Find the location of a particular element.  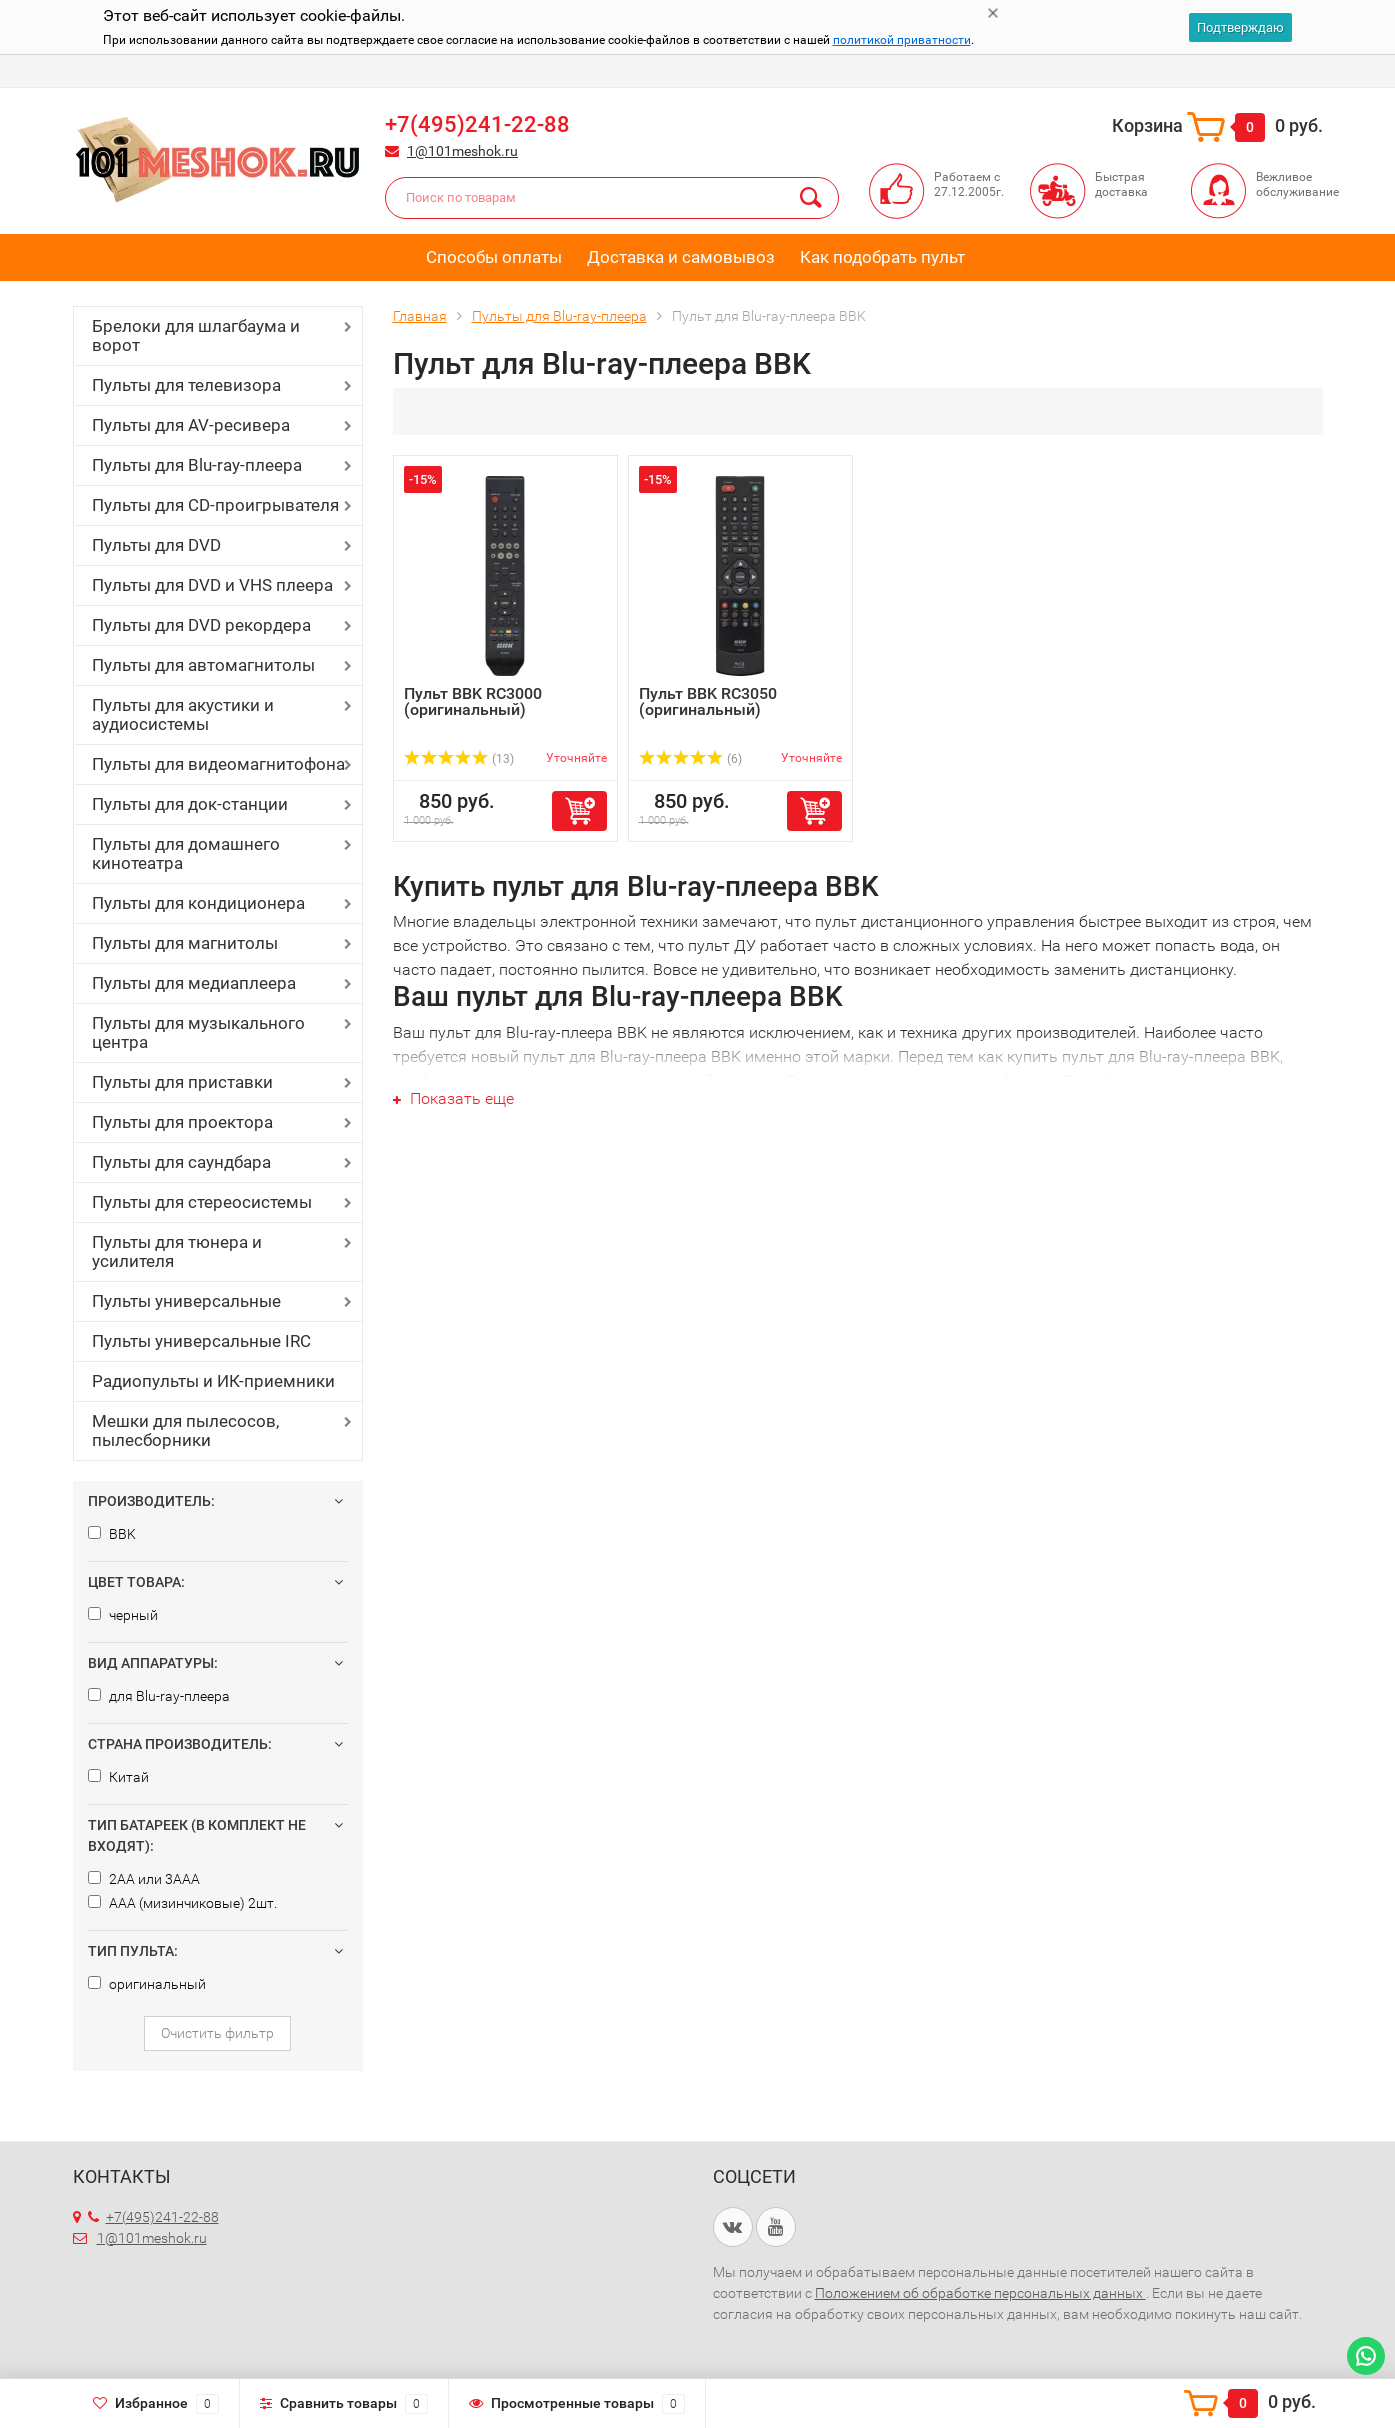

(6) is located at coordinates (691, 759).